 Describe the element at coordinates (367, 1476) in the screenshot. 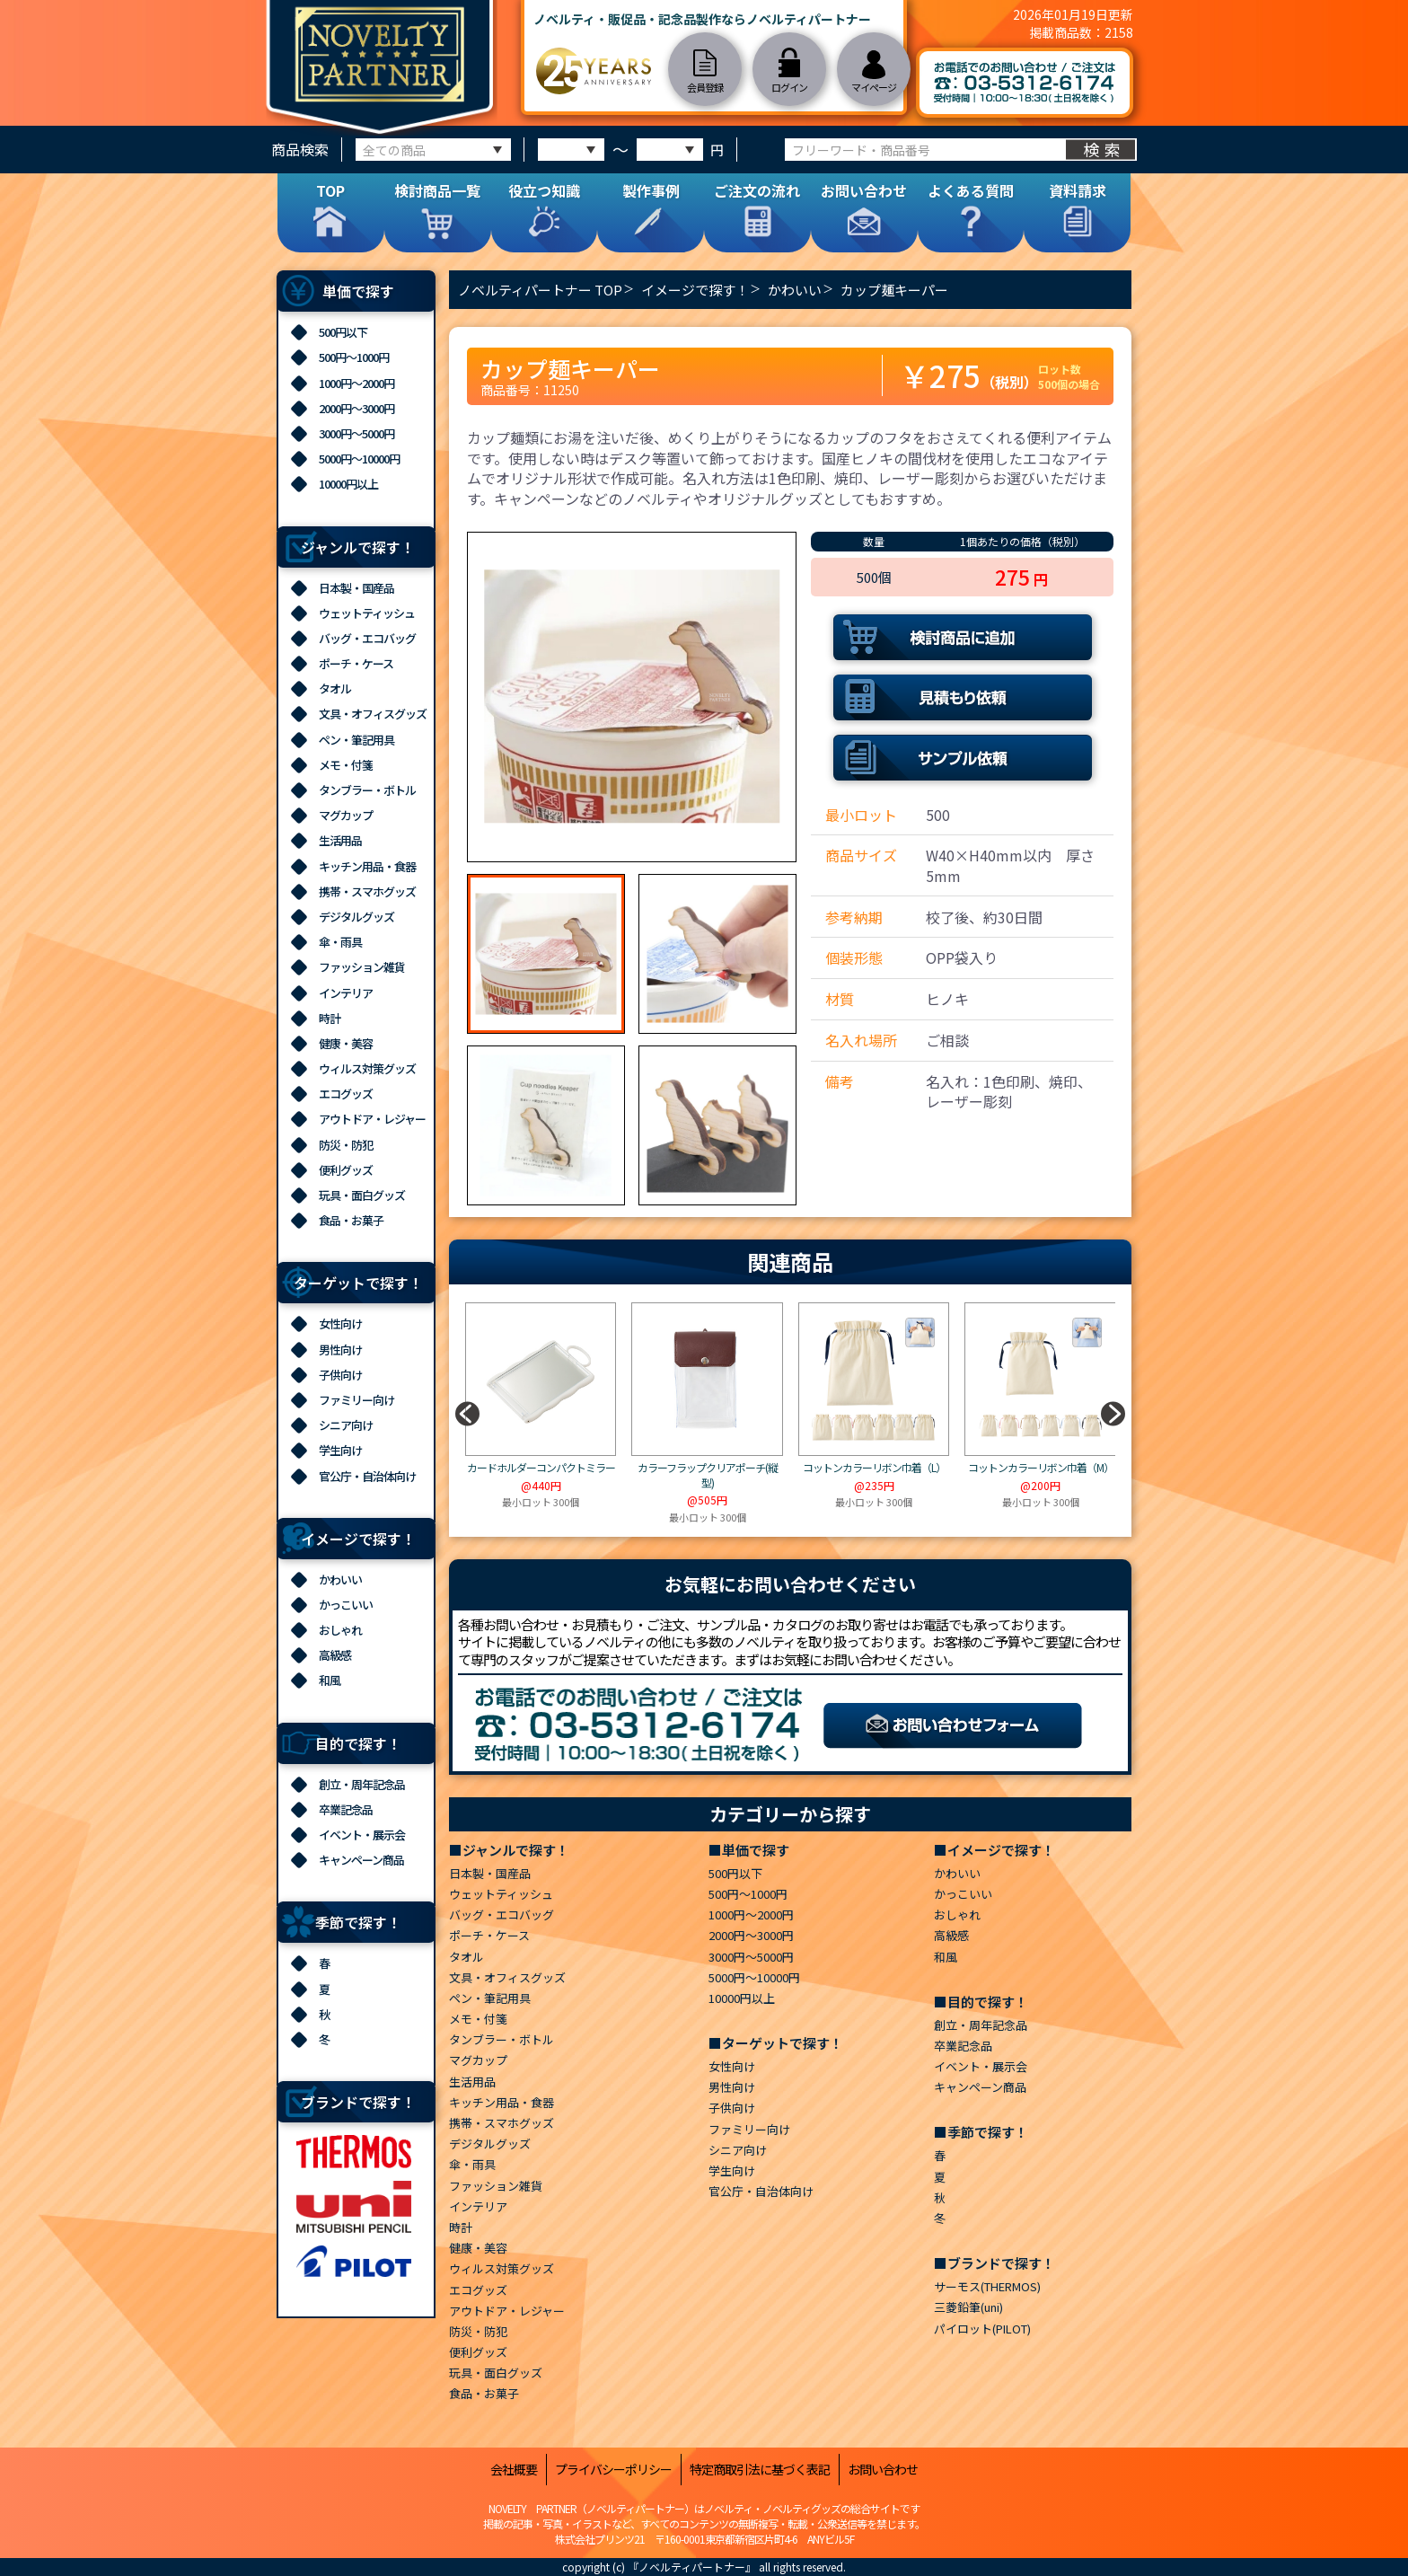

I see `官公庁・自治体向け` at that location.